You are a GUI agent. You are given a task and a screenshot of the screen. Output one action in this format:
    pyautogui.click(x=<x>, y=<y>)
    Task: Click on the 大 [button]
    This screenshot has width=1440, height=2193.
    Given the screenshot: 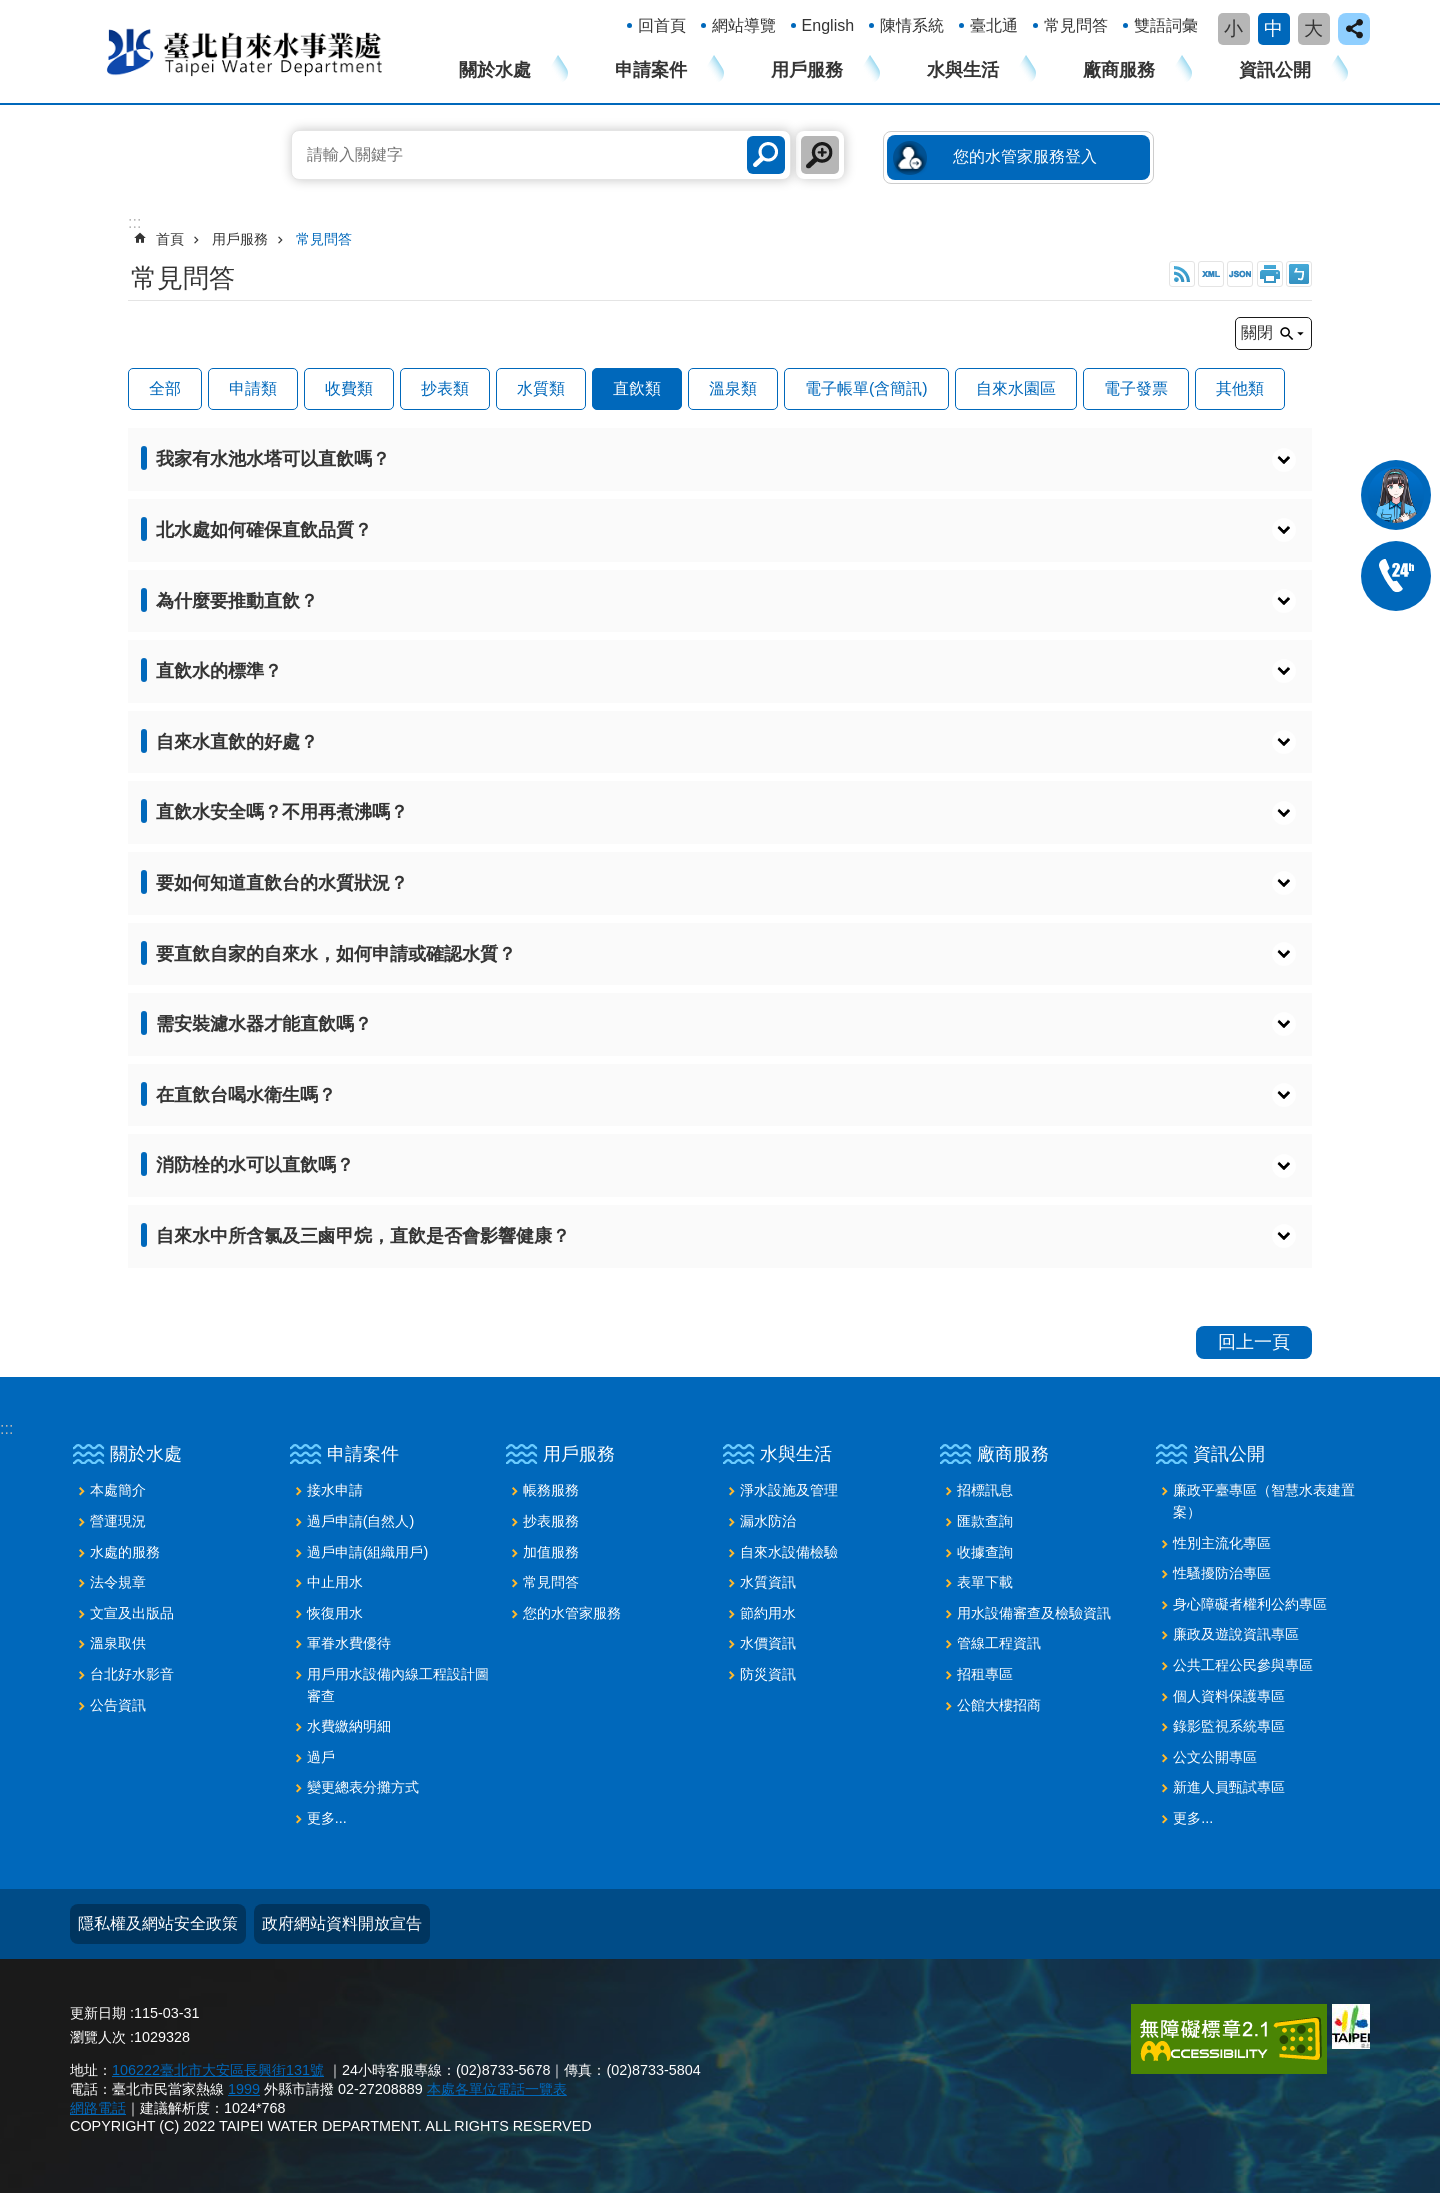 What is the action you would take?
    pyautogui.click(x=1313, y=28)
    